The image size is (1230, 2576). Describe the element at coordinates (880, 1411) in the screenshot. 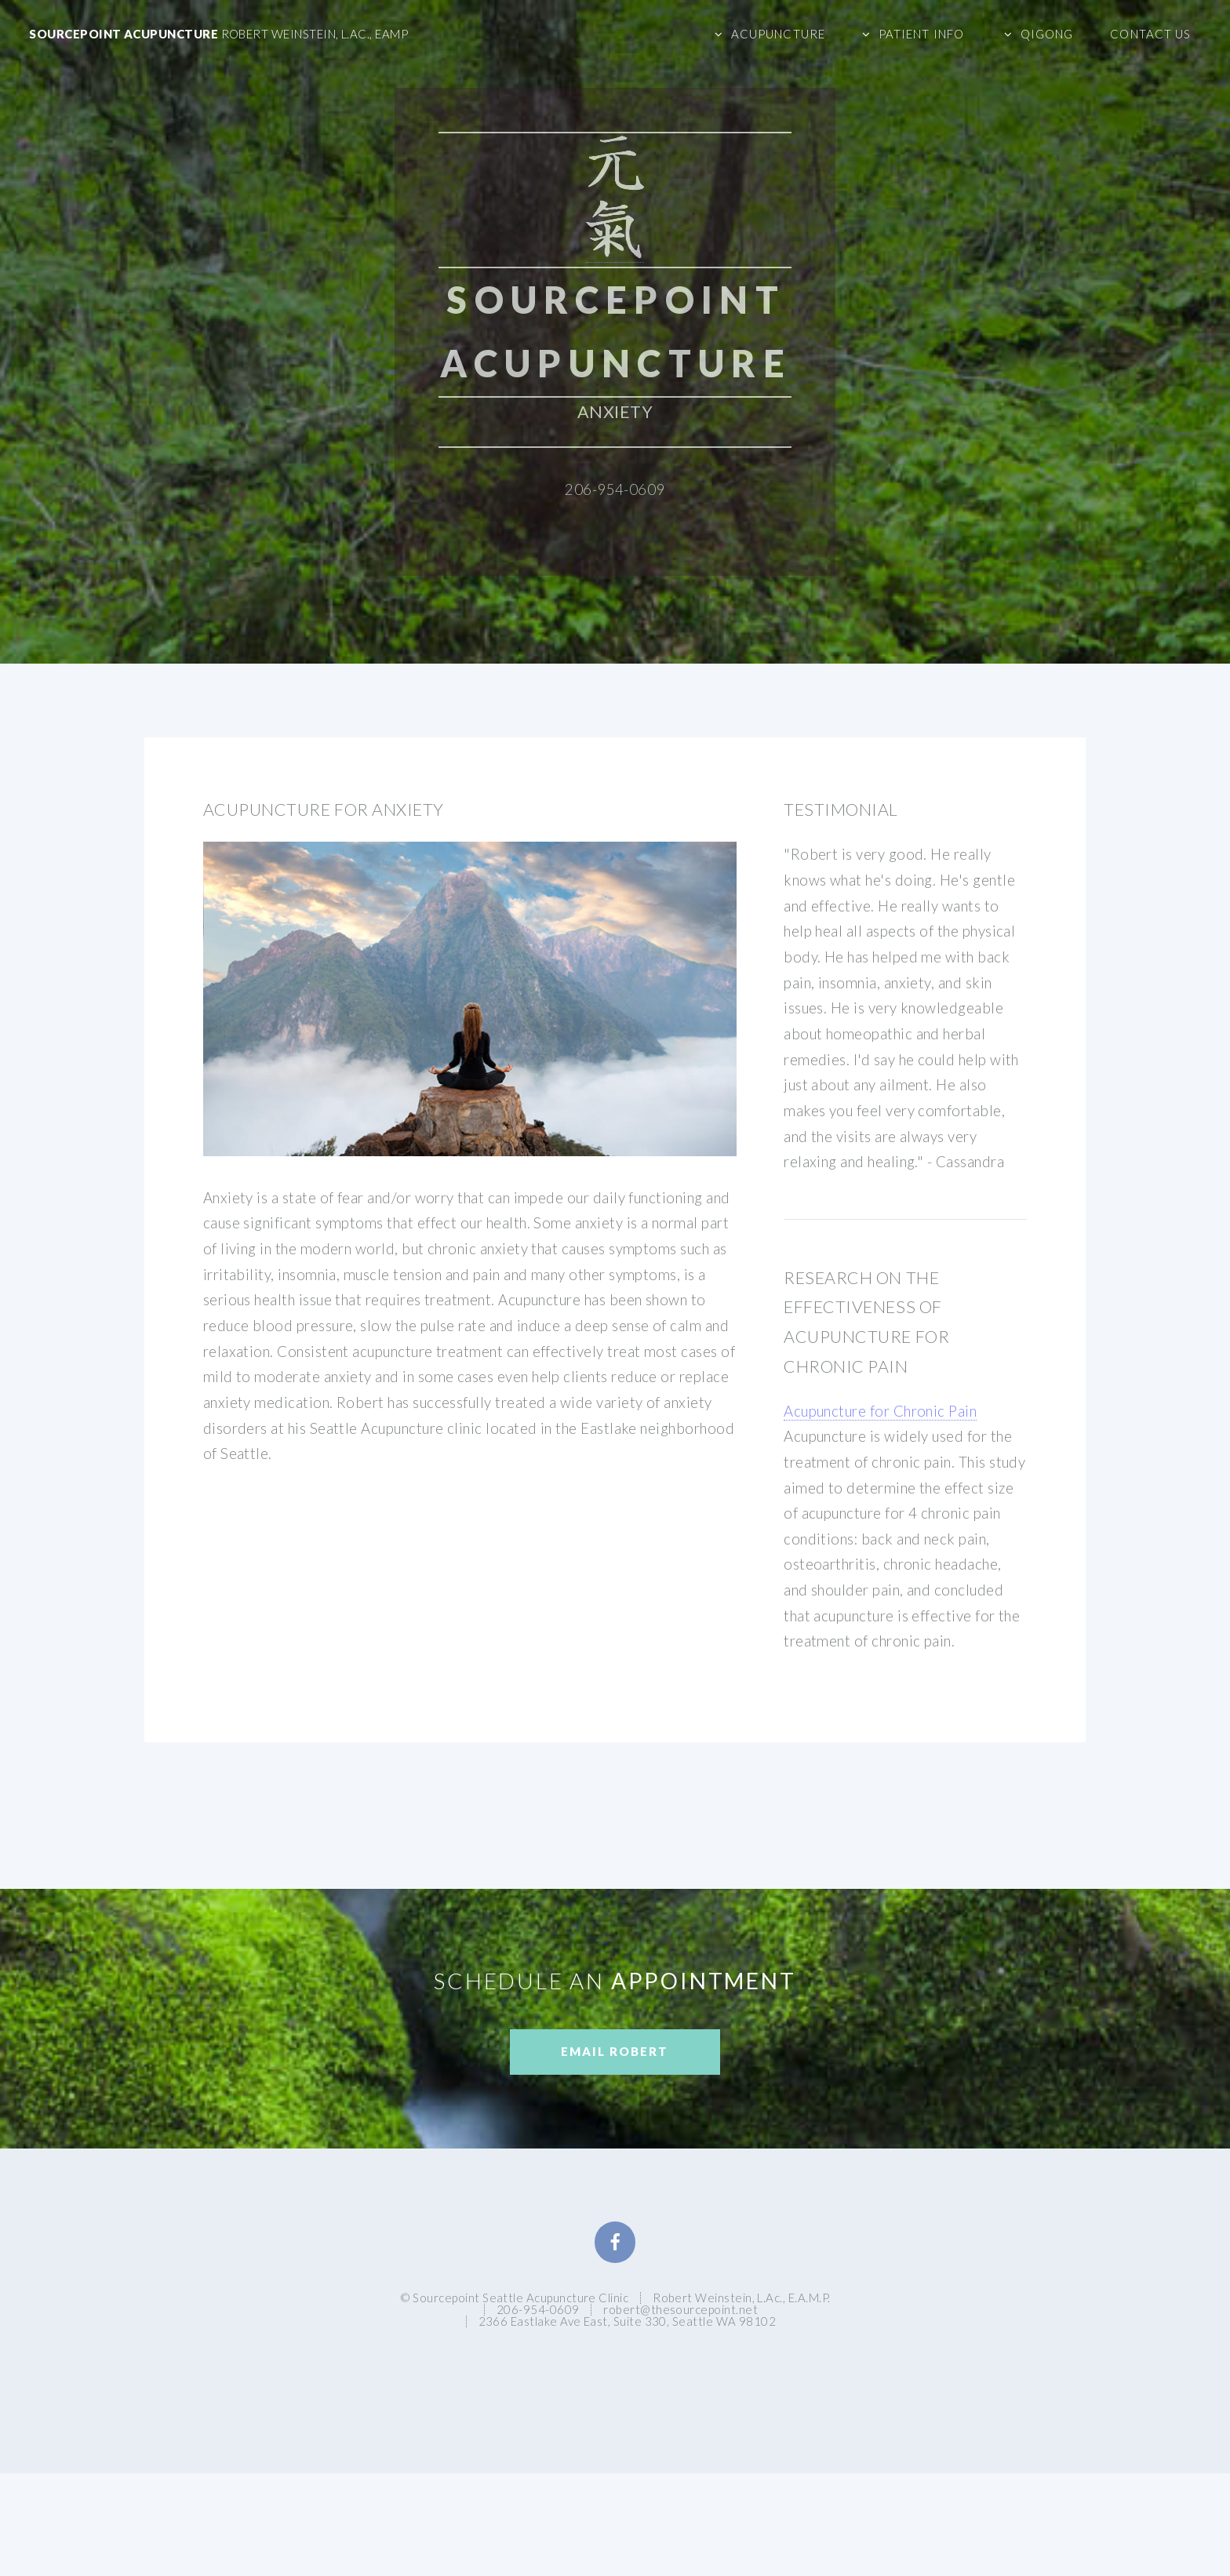

I see `Acupuncture for Chronic Pain` at that location.